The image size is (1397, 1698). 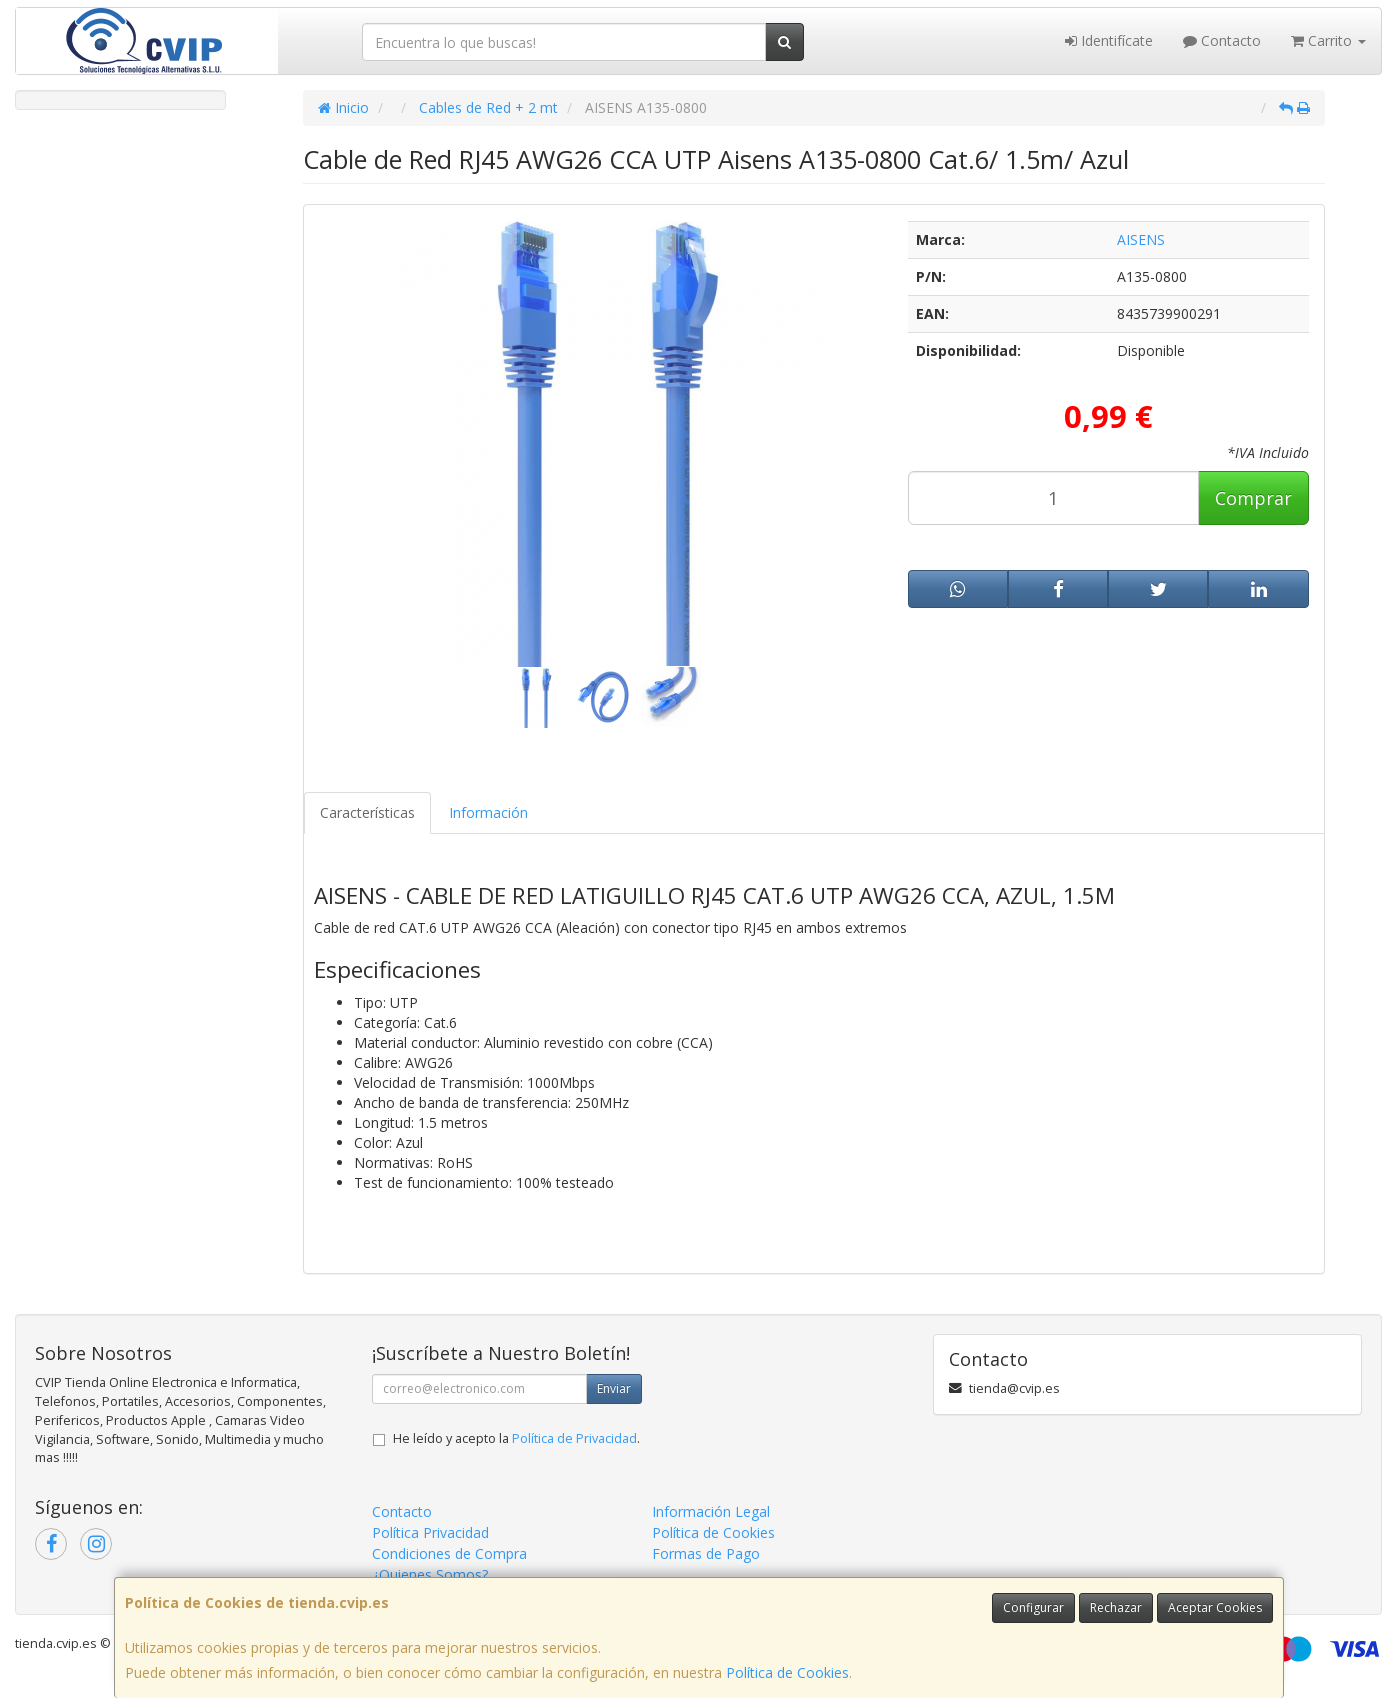 I want to click on Política de Privacidad, so click(x=574, y=1438).